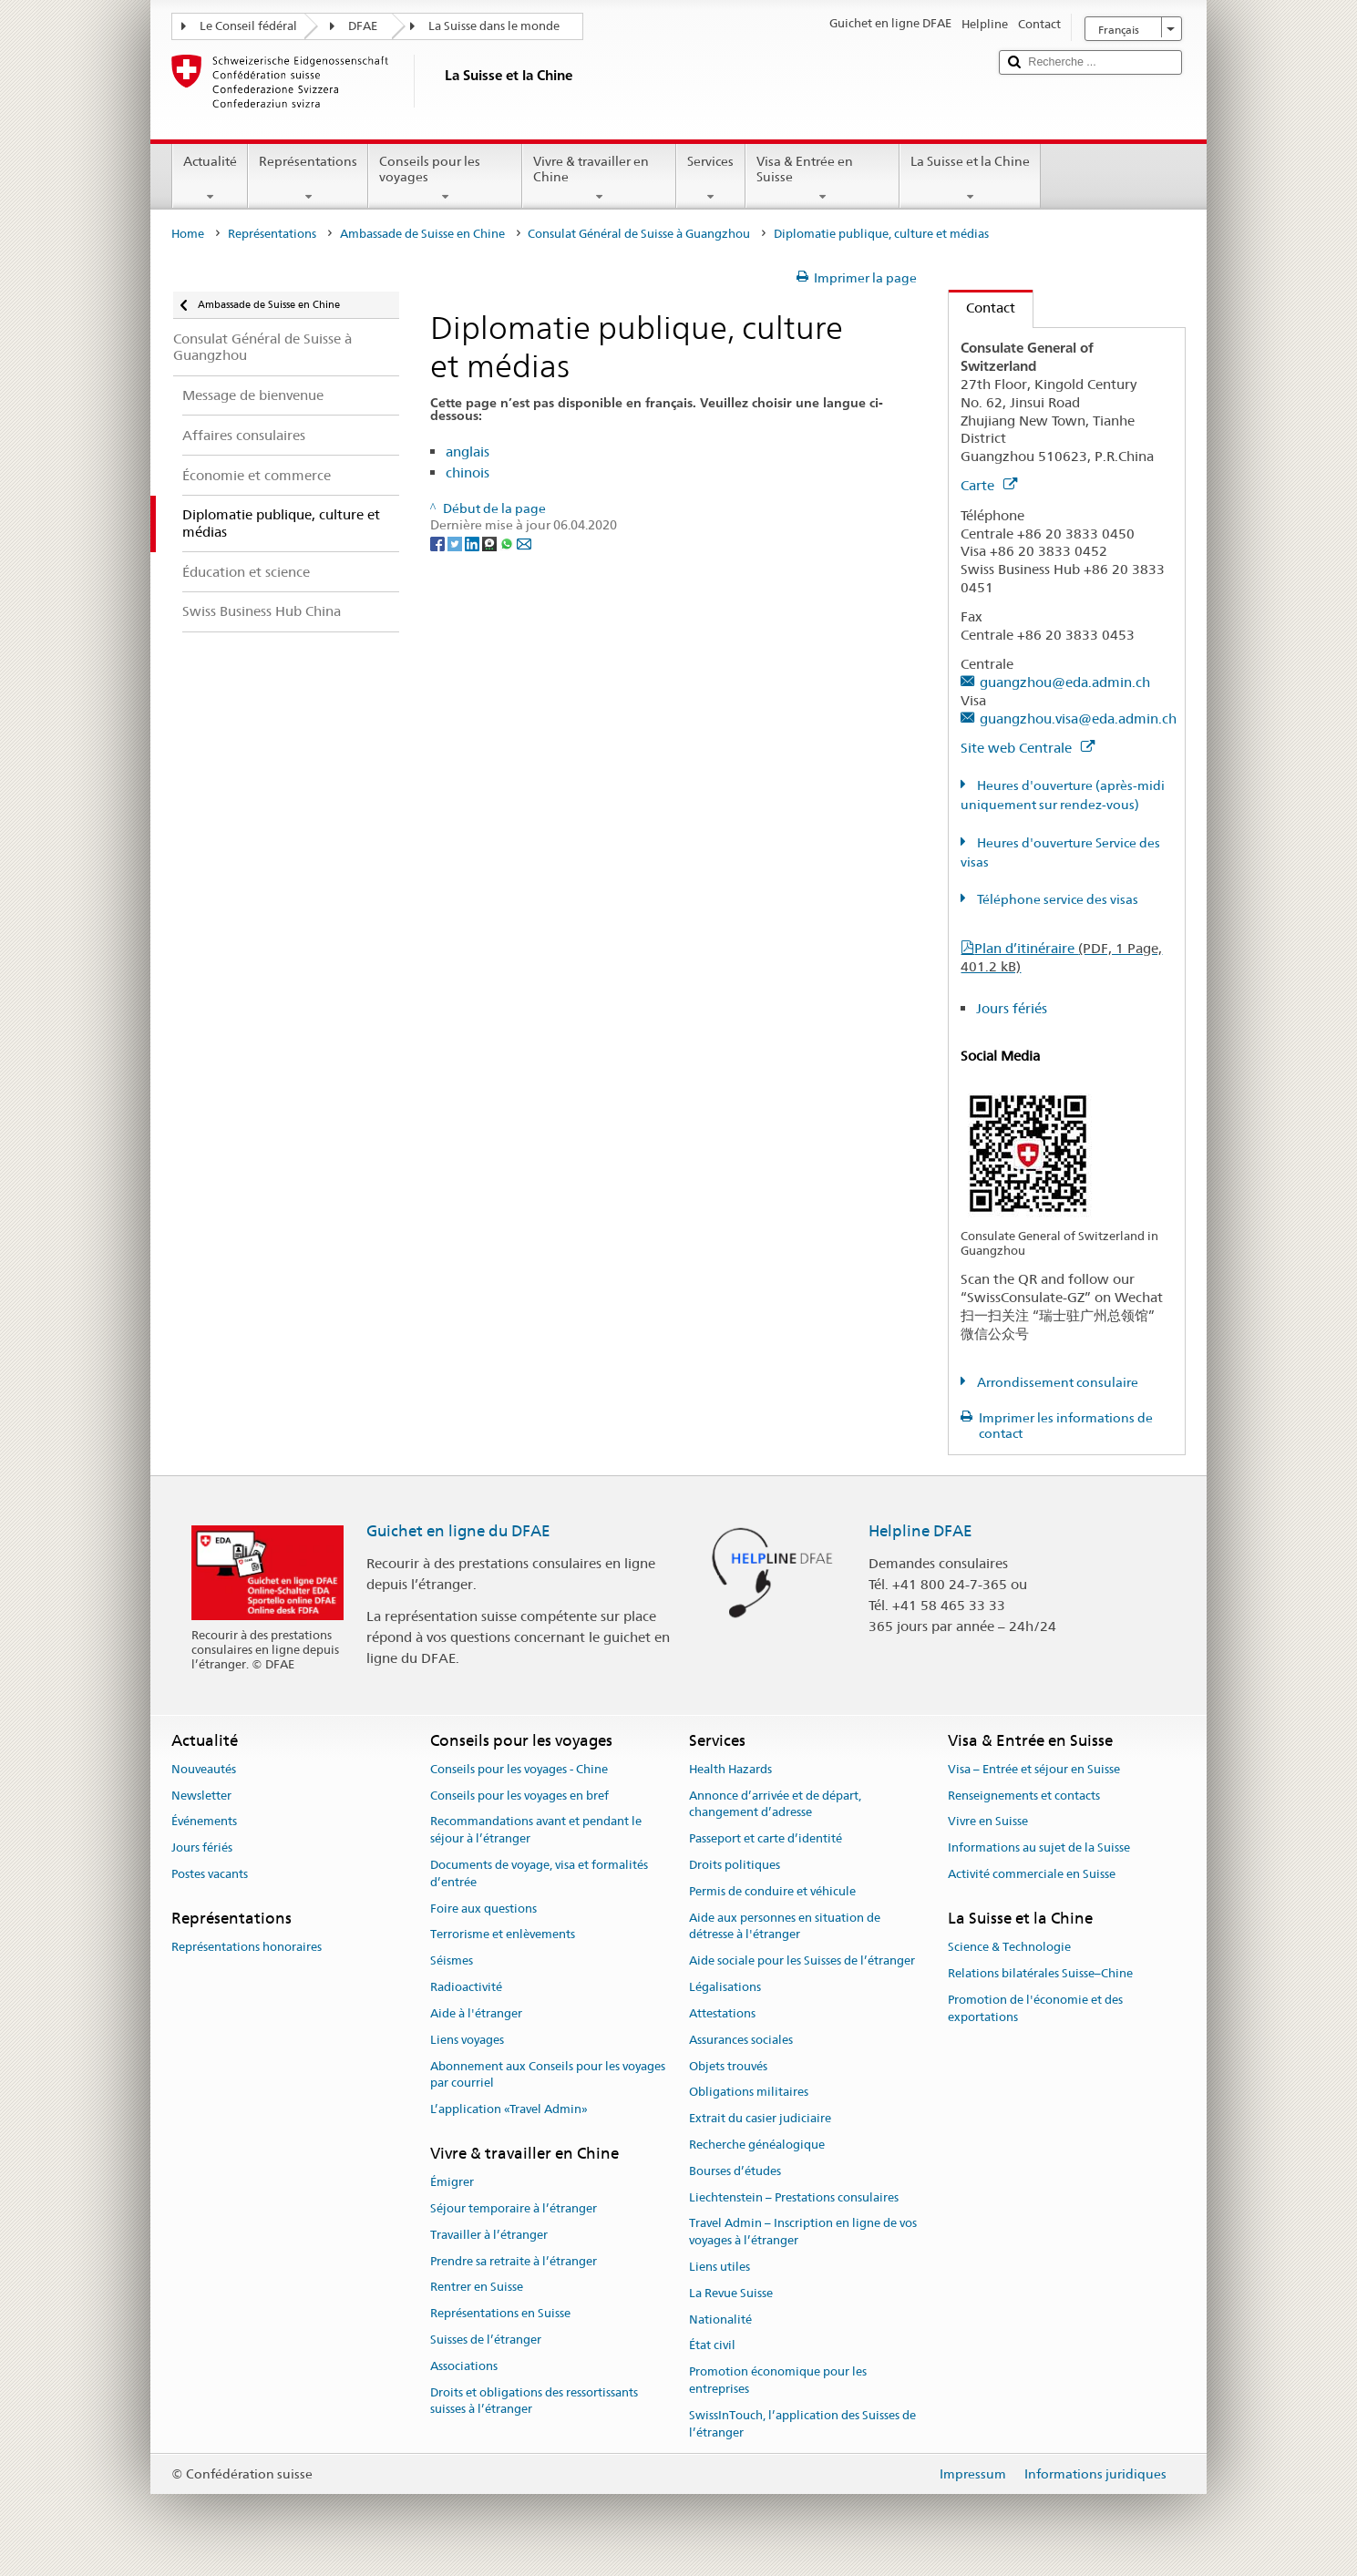 The image size is (1357, 2576). I want to click on Recommandations avant et pendant le séjour à l’étranger, so click(536, 1830).